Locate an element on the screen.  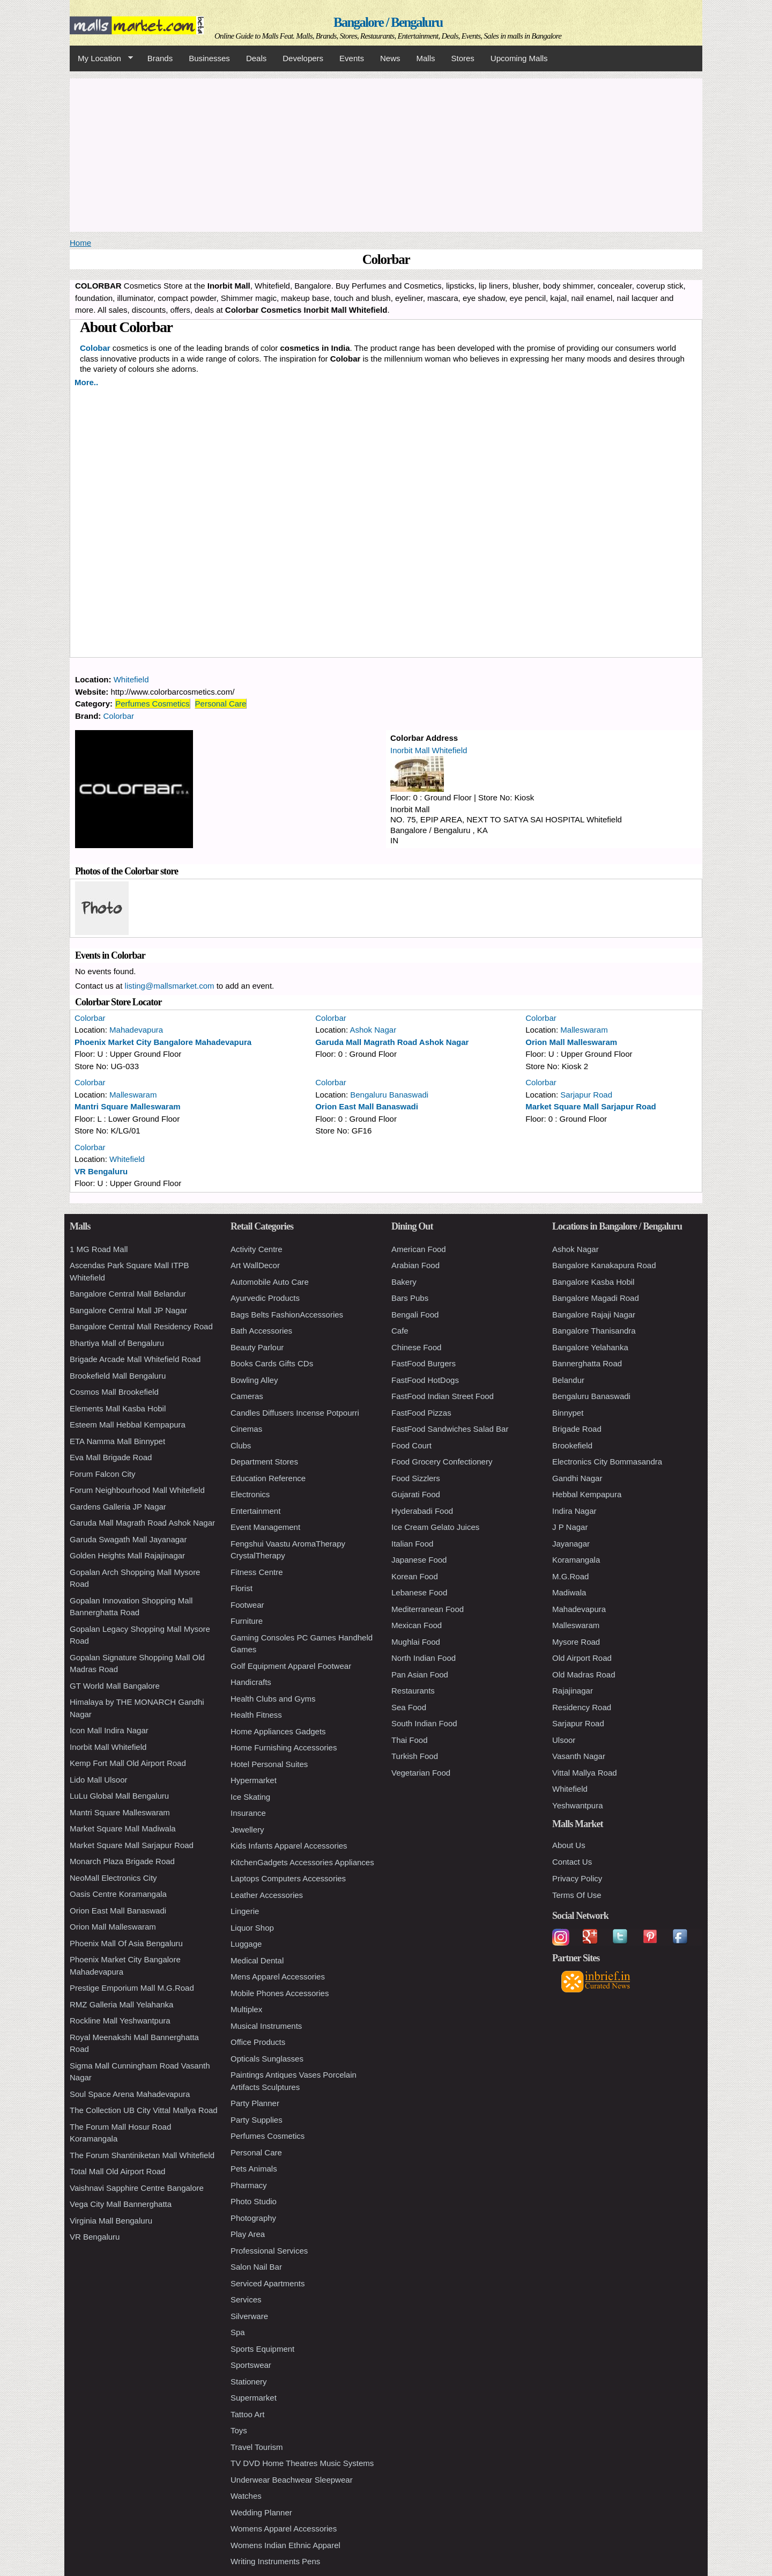
Photography is located at coordinates (253, 2217).